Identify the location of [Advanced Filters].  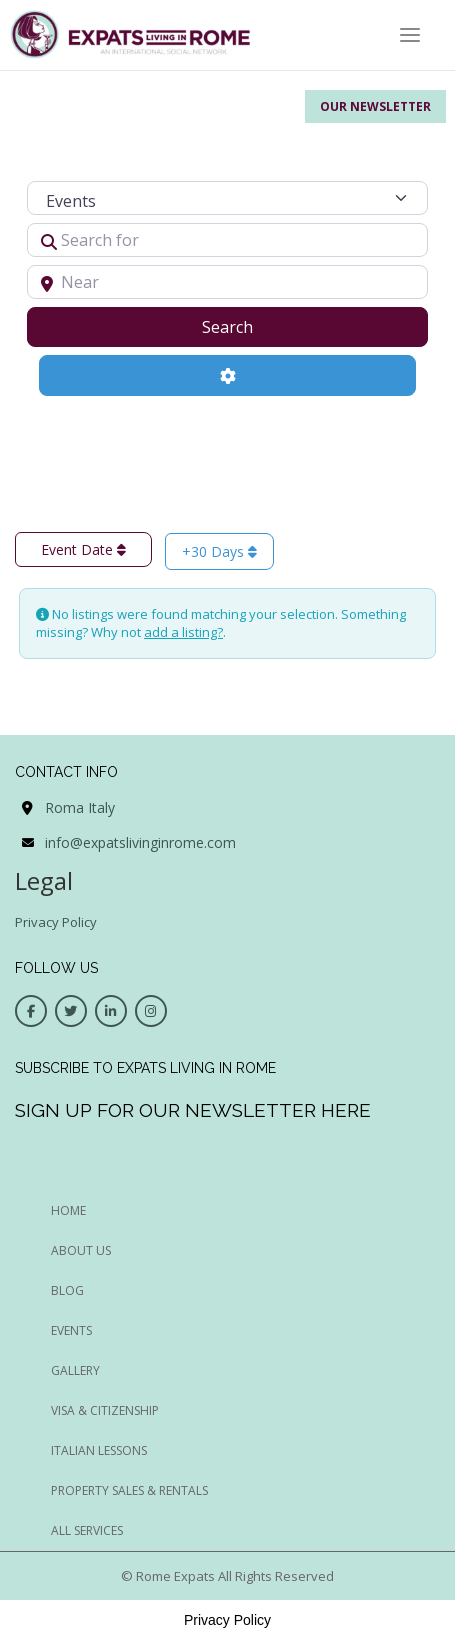
(228, 375).